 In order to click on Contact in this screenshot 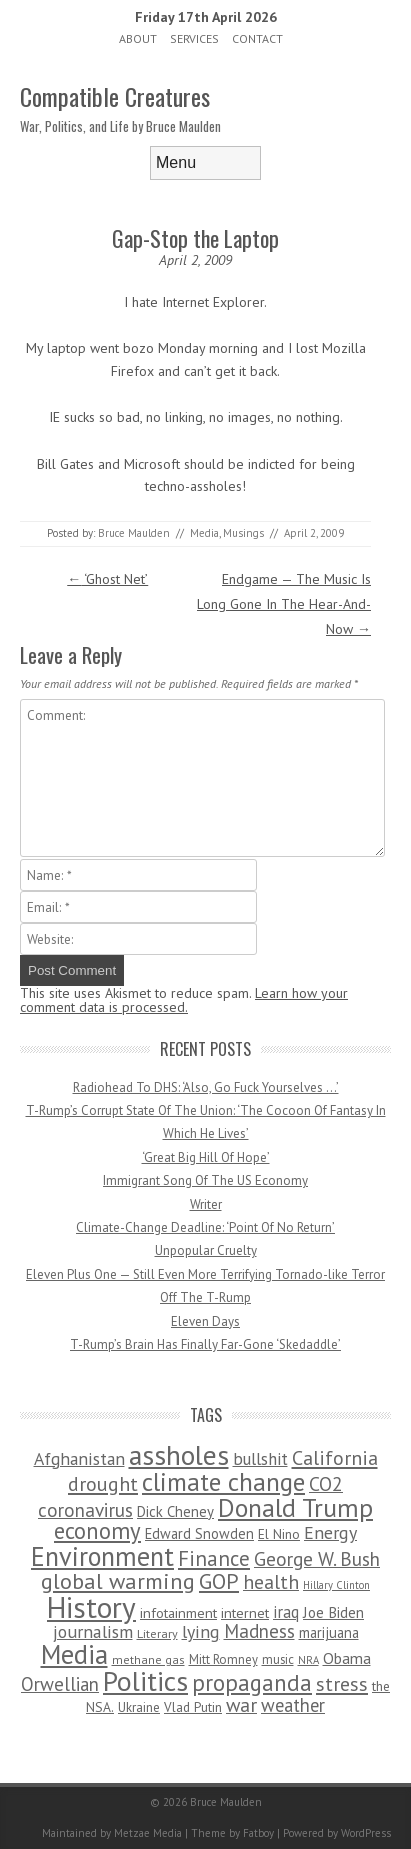, I will do `click(257, 38)`.